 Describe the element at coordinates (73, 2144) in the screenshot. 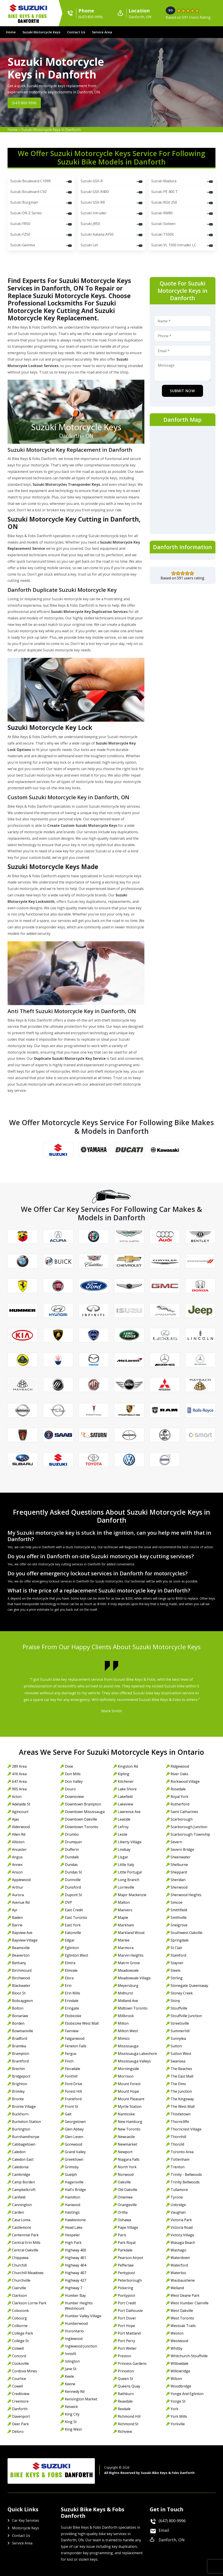

I see `Gorewood` at that location.